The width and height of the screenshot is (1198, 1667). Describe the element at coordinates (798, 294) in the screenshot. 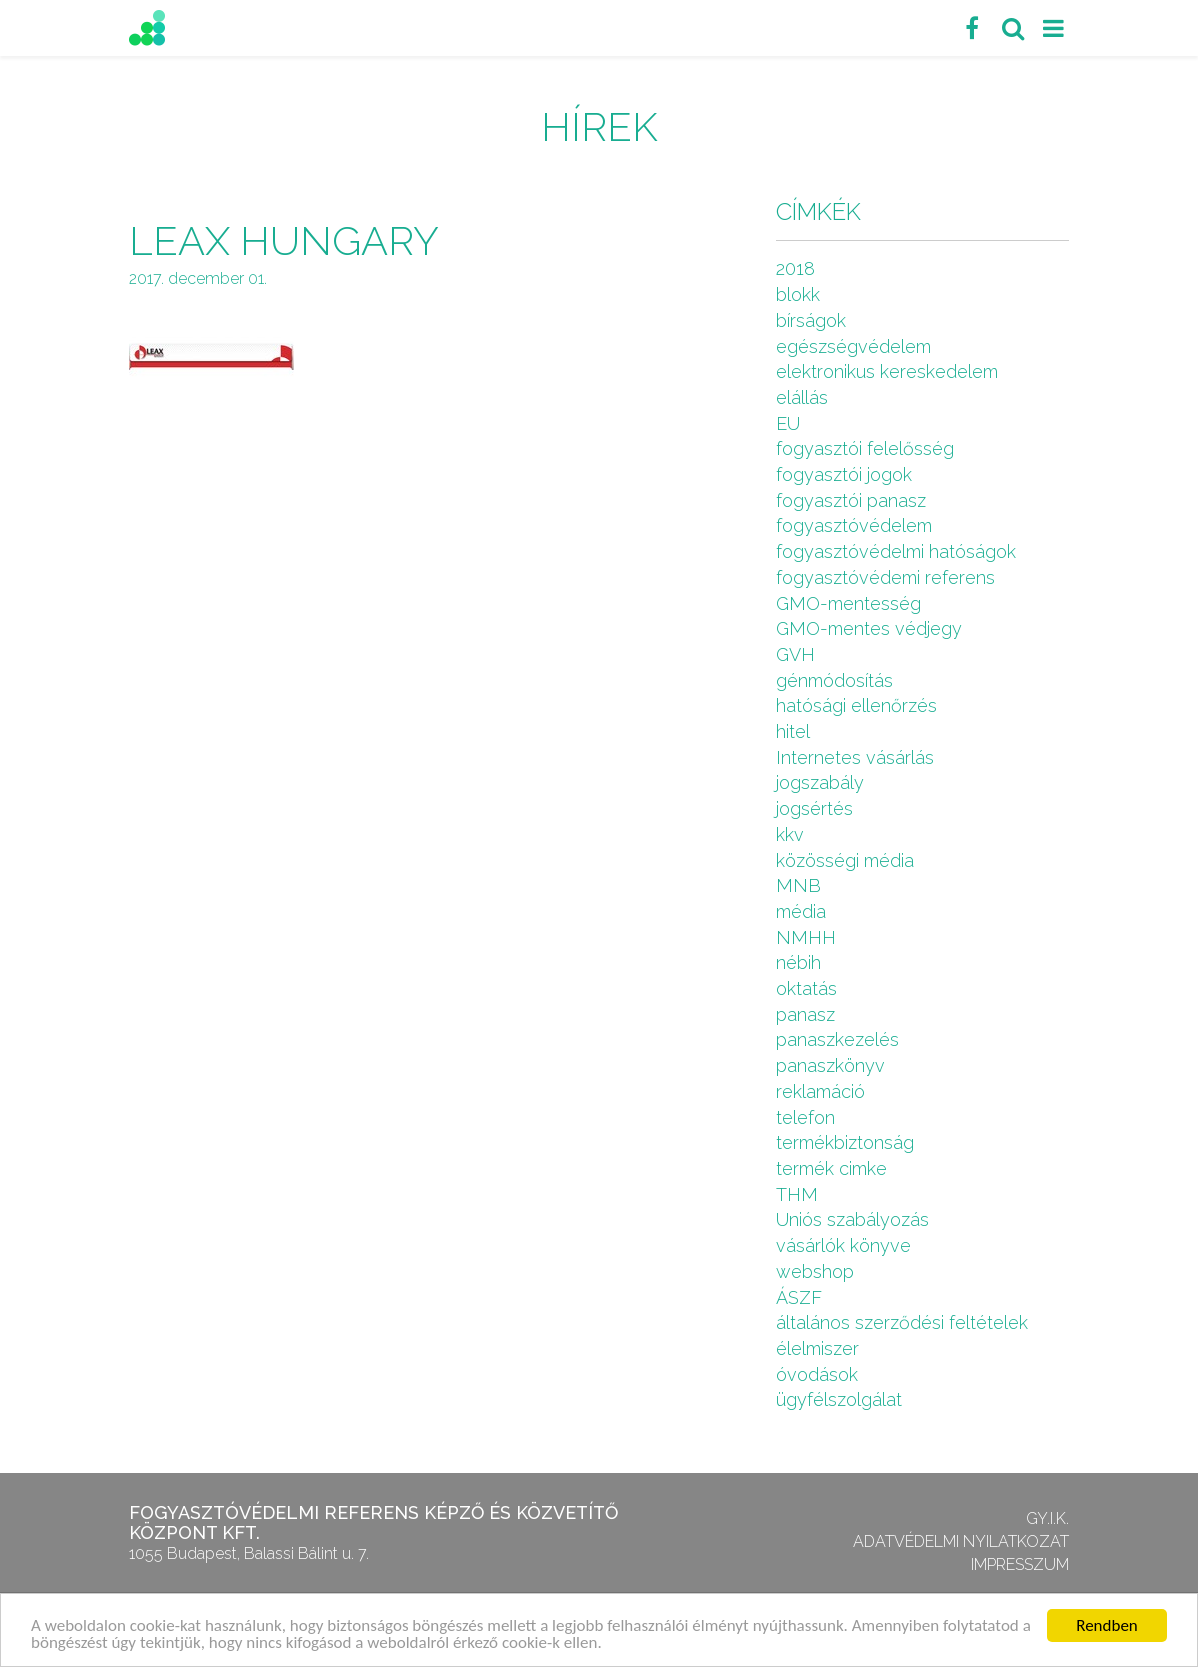

I see `blokk [blokk (1 elem)]` at that location.